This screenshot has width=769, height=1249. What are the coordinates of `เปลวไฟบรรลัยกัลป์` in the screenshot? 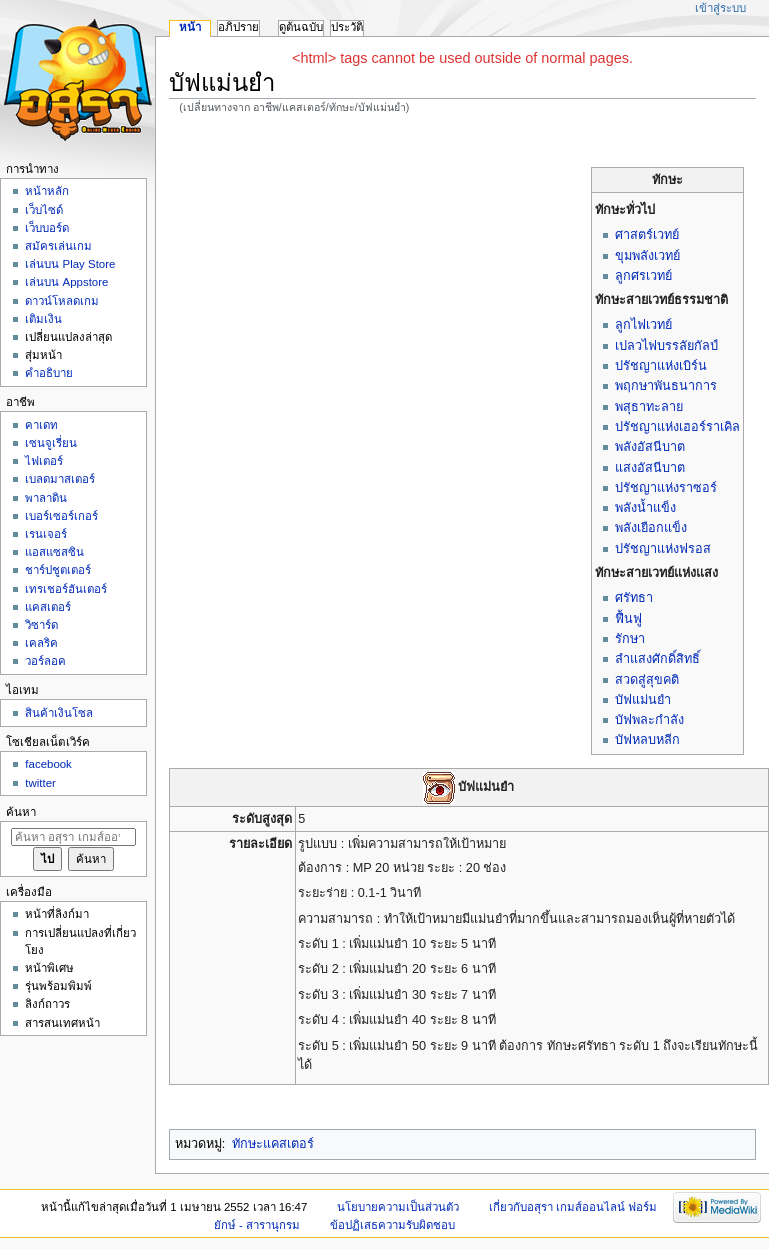 It's located at (666, 346).